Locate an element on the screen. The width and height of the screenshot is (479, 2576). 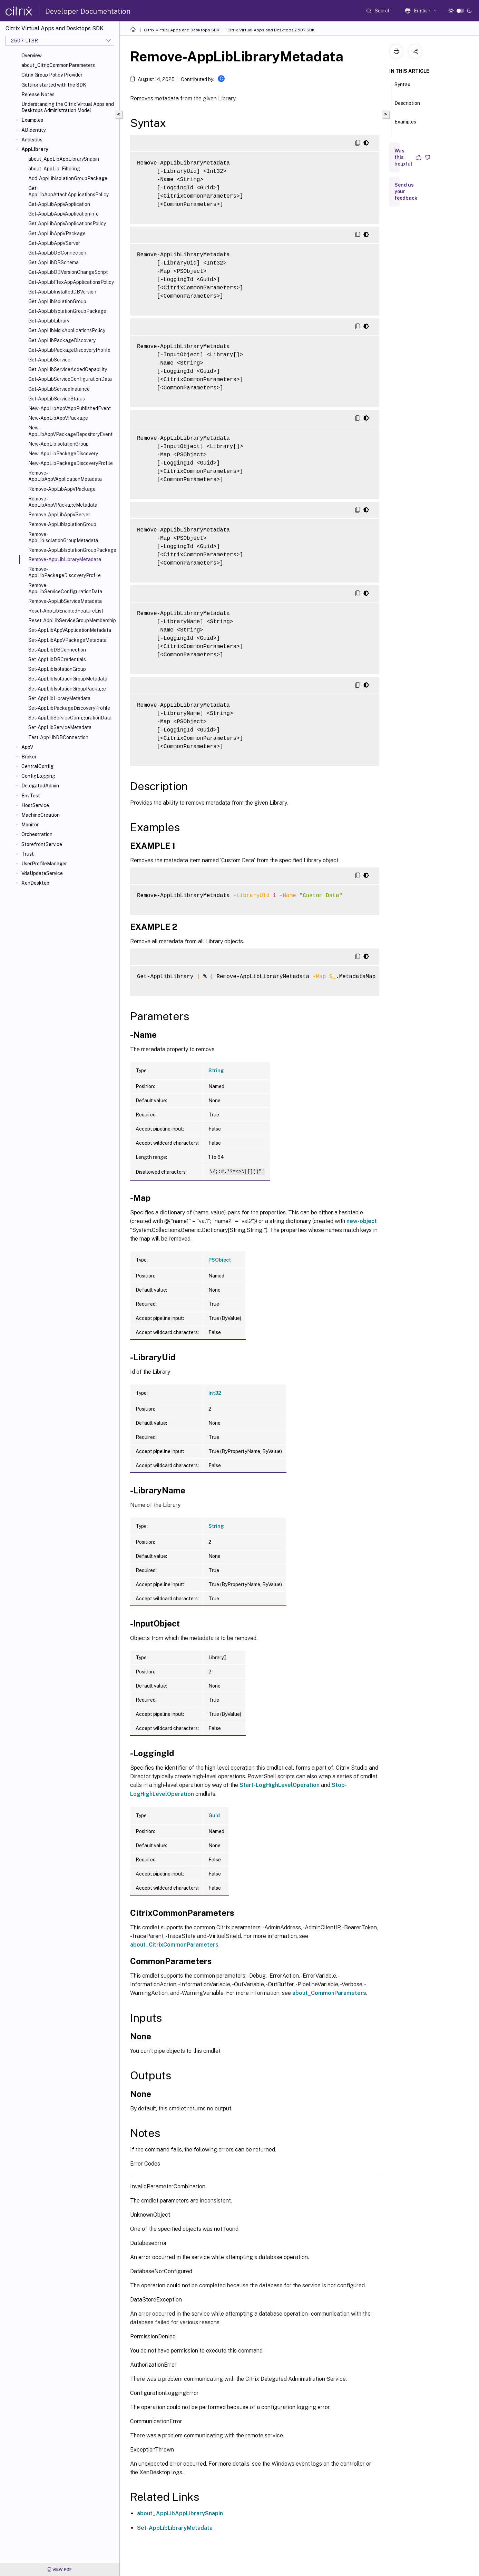
Get-AppLibDBVersionChangeScript is located at coordinates (68, 272).